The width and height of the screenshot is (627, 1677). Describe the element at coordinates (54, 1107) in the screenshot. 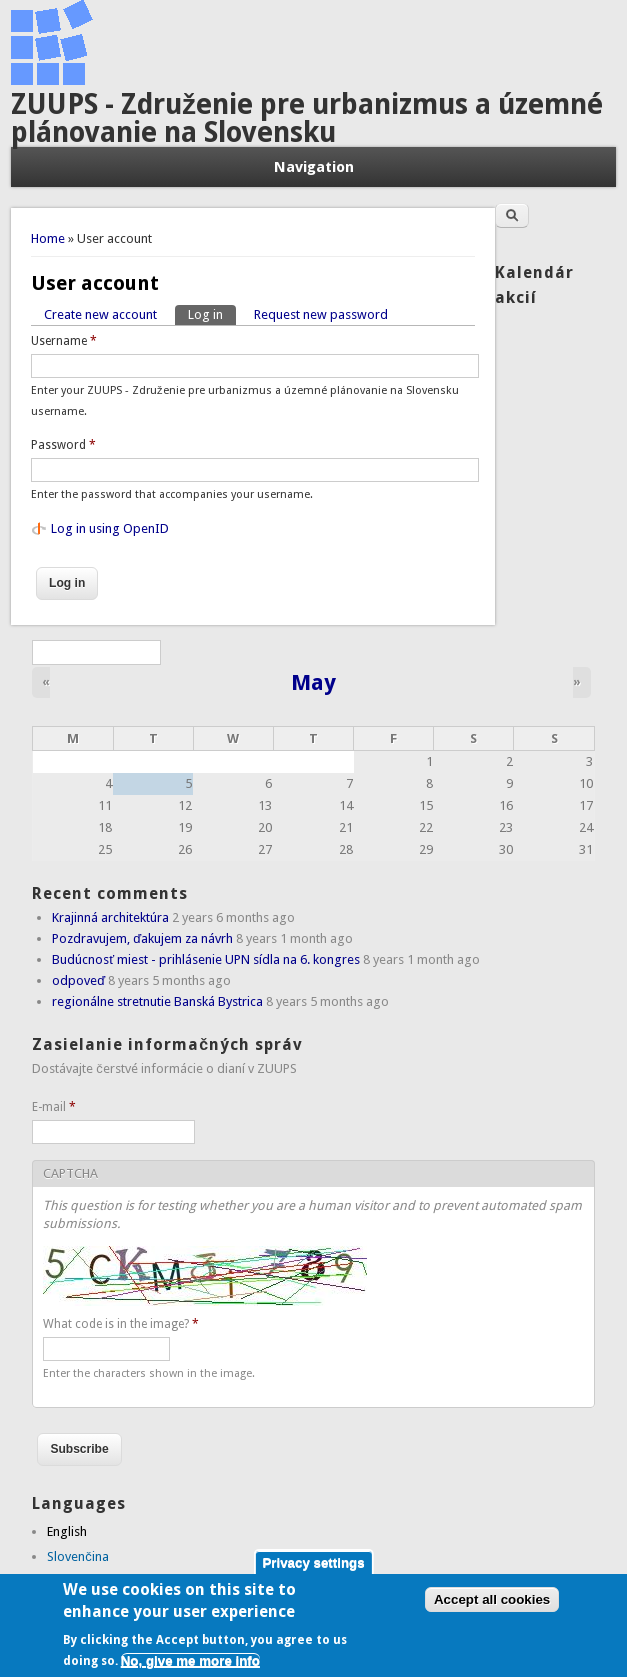

I see `E-mail` at that location.